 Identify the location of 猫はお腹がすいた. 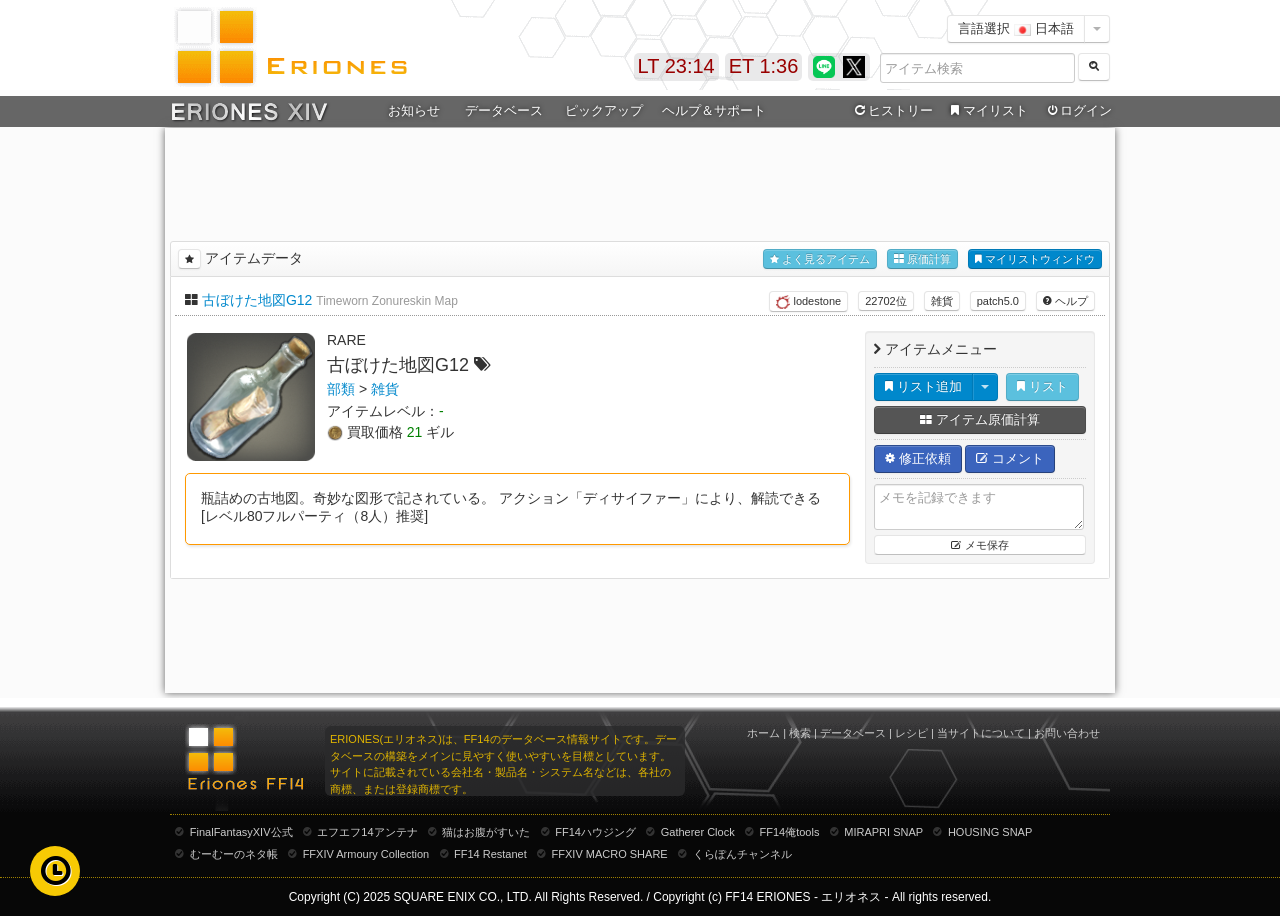
(486, 832).